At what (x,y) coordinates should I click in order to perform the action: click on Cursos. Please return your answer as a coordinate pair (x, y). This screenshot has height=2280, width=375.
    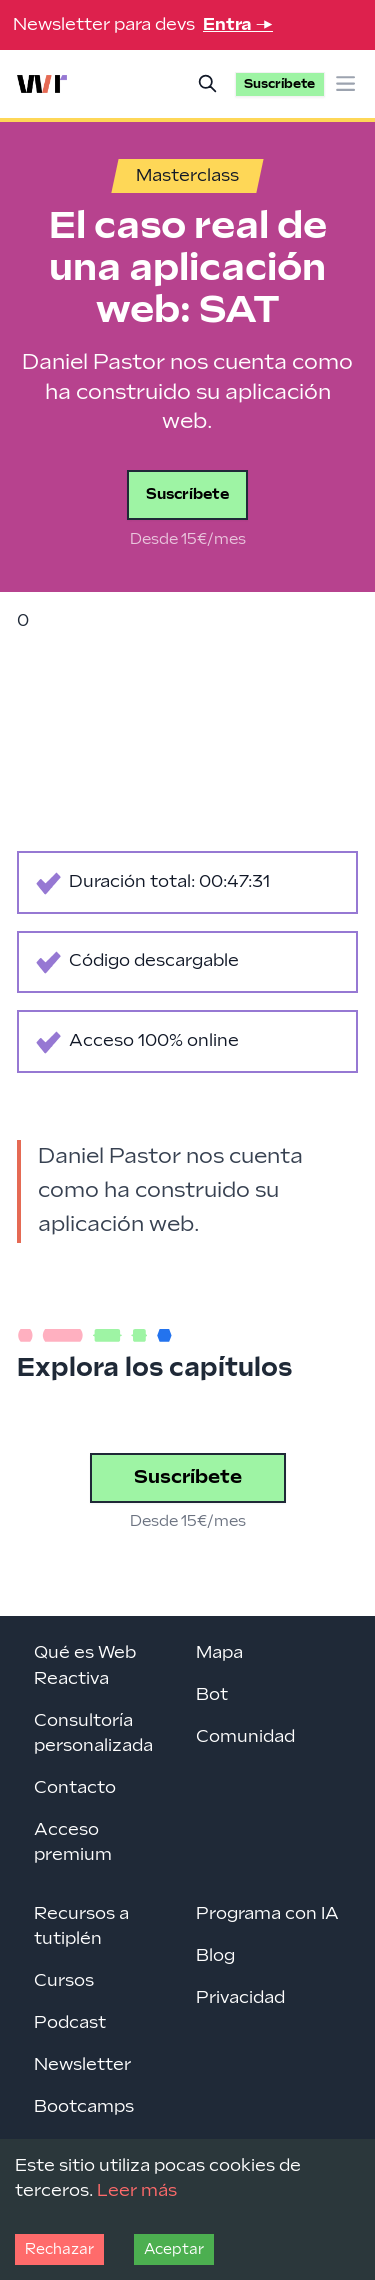
    Looking at the image, I should click on (64, 1981).